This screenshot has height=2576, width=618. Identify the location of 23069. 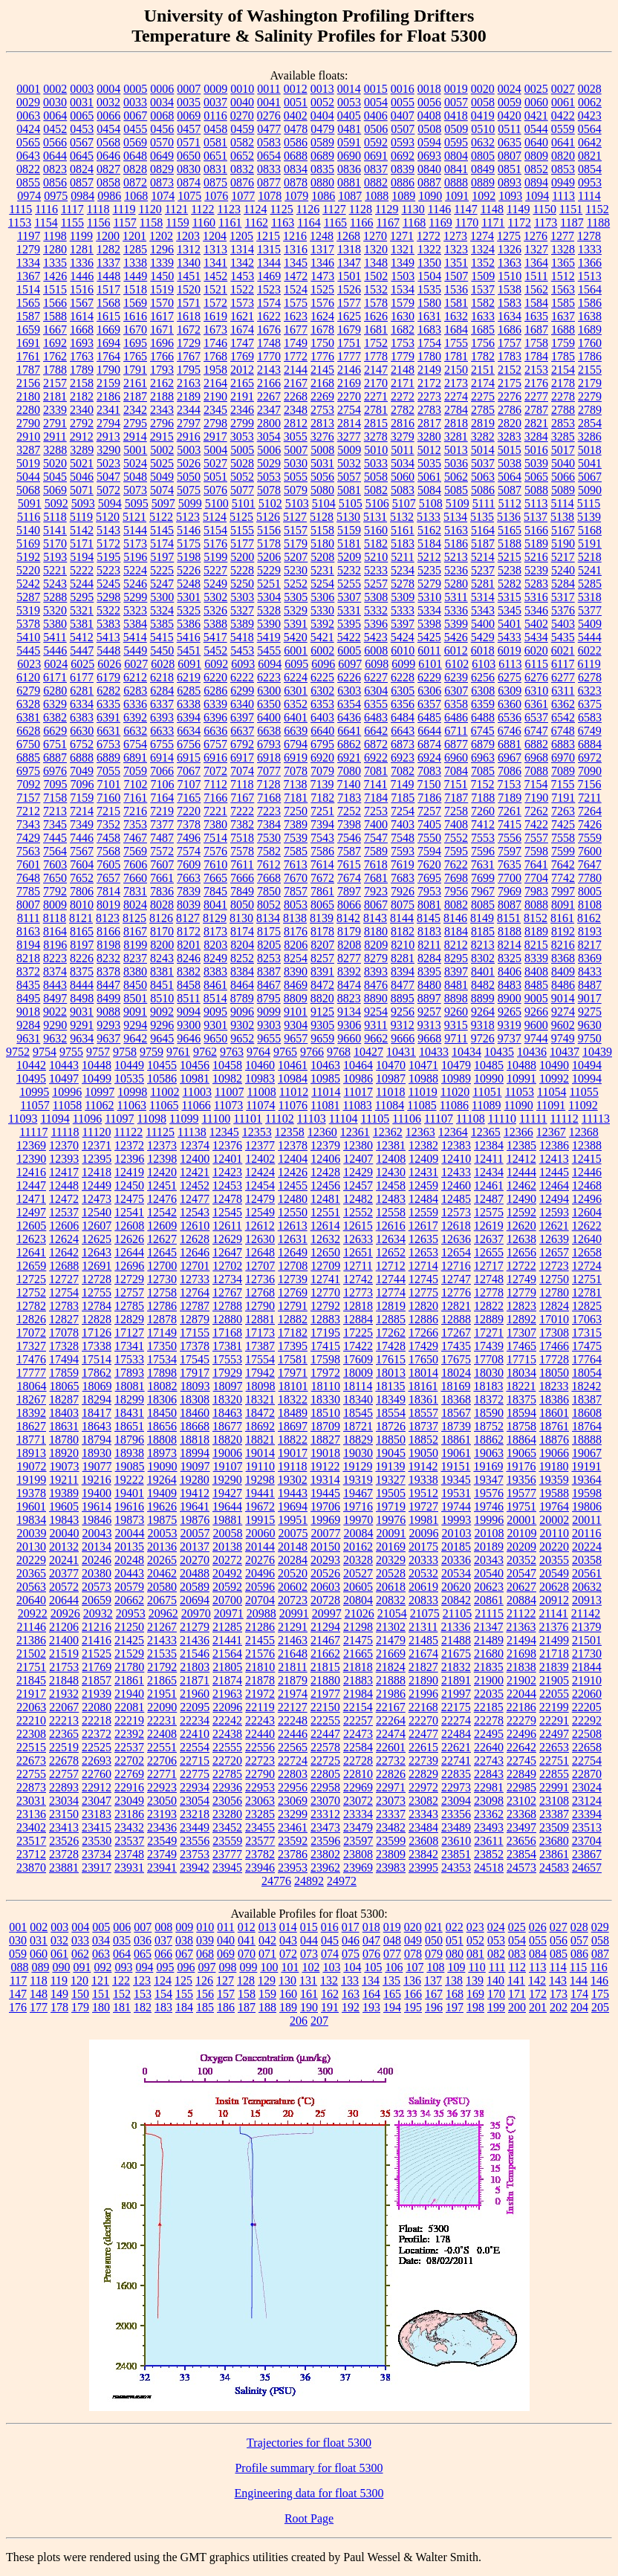
(293, 1800).